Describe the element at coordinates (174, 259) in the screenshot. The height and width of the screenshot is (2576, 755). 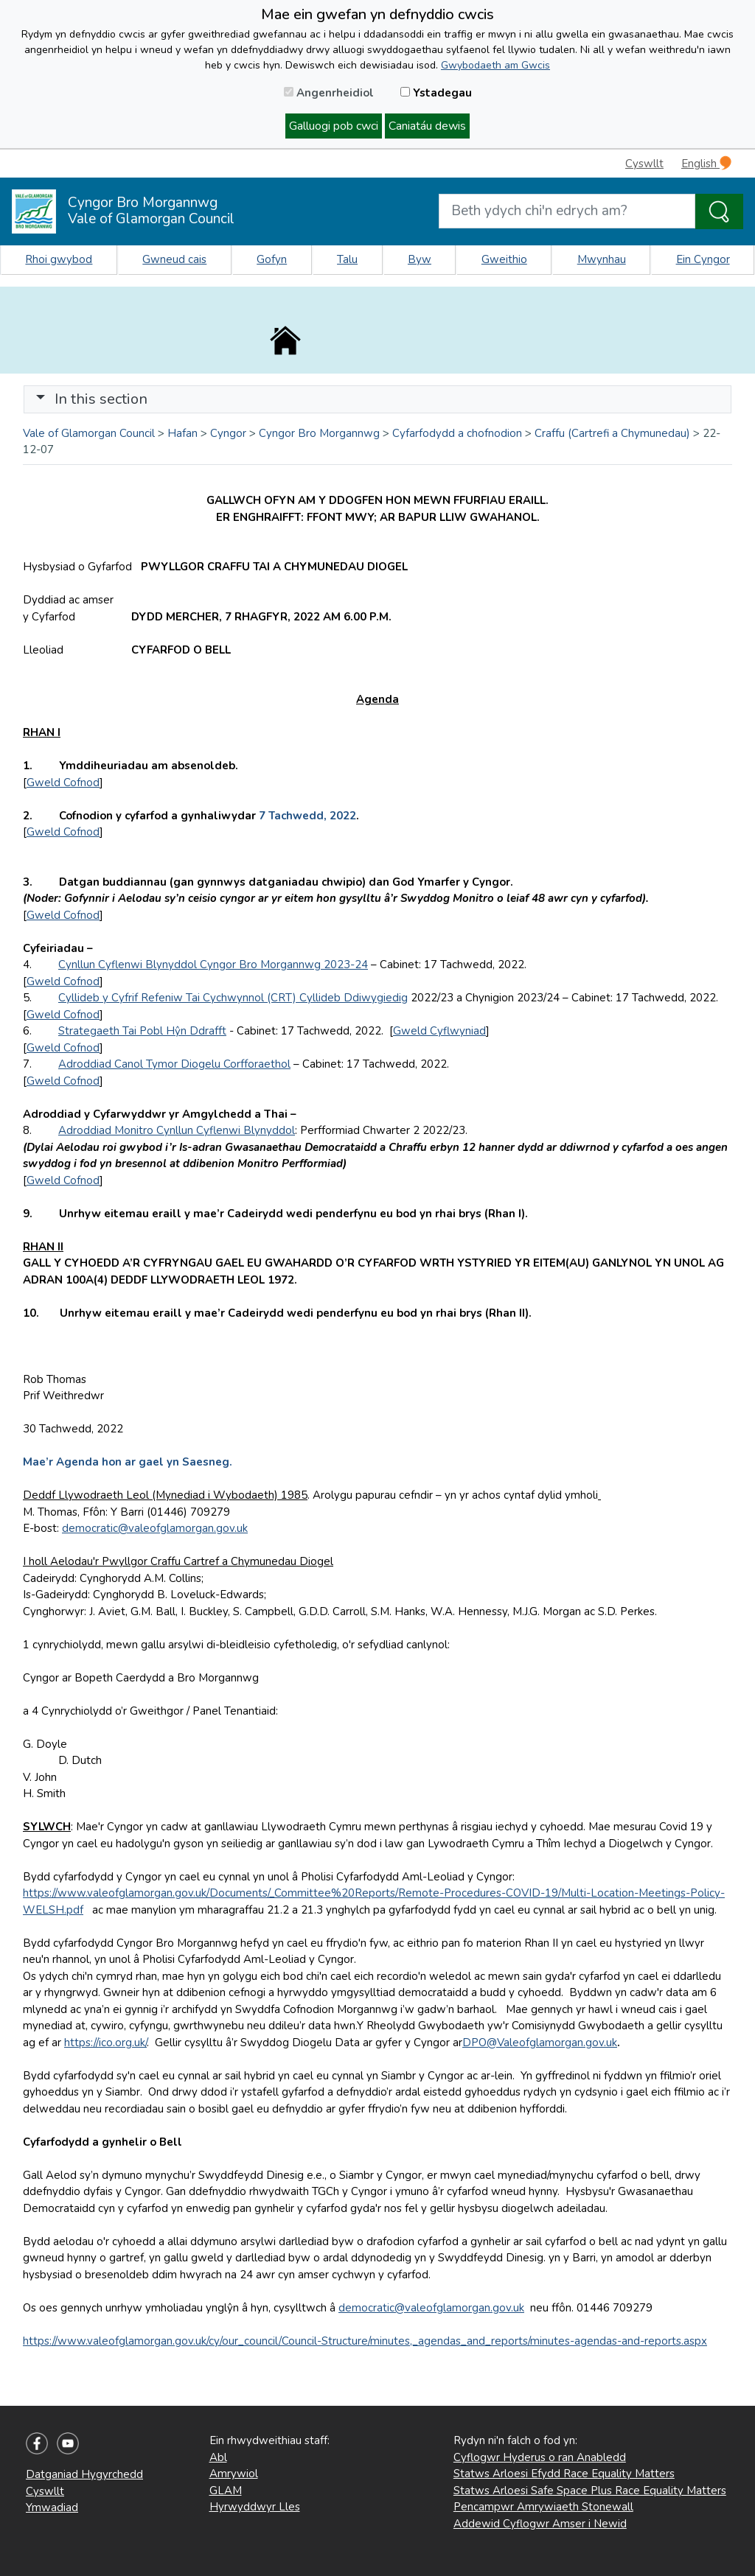
I see `Gwneud cais` at that location.